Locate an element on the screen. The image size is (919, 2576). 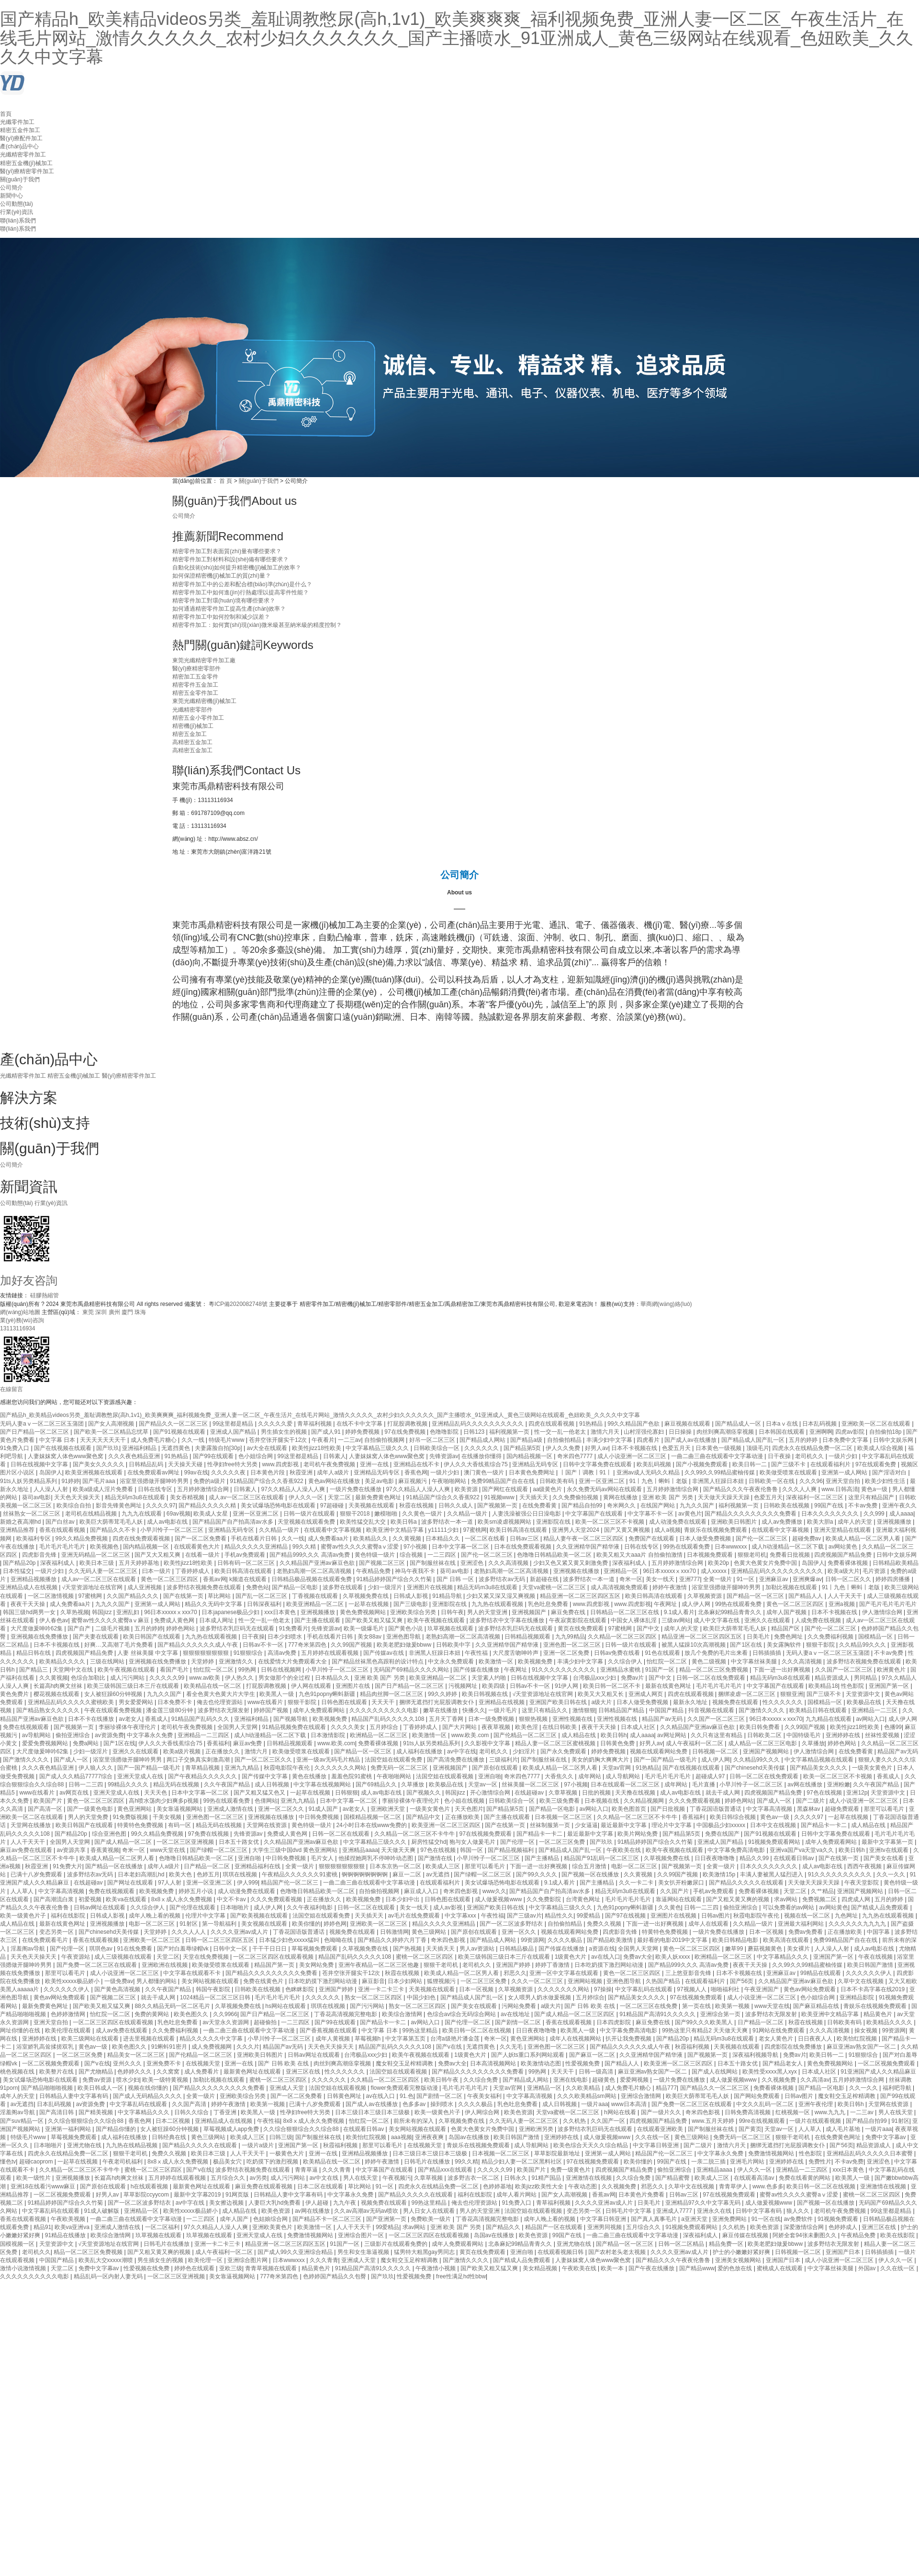
午夜看片 is located at coordinates (323, 1440).